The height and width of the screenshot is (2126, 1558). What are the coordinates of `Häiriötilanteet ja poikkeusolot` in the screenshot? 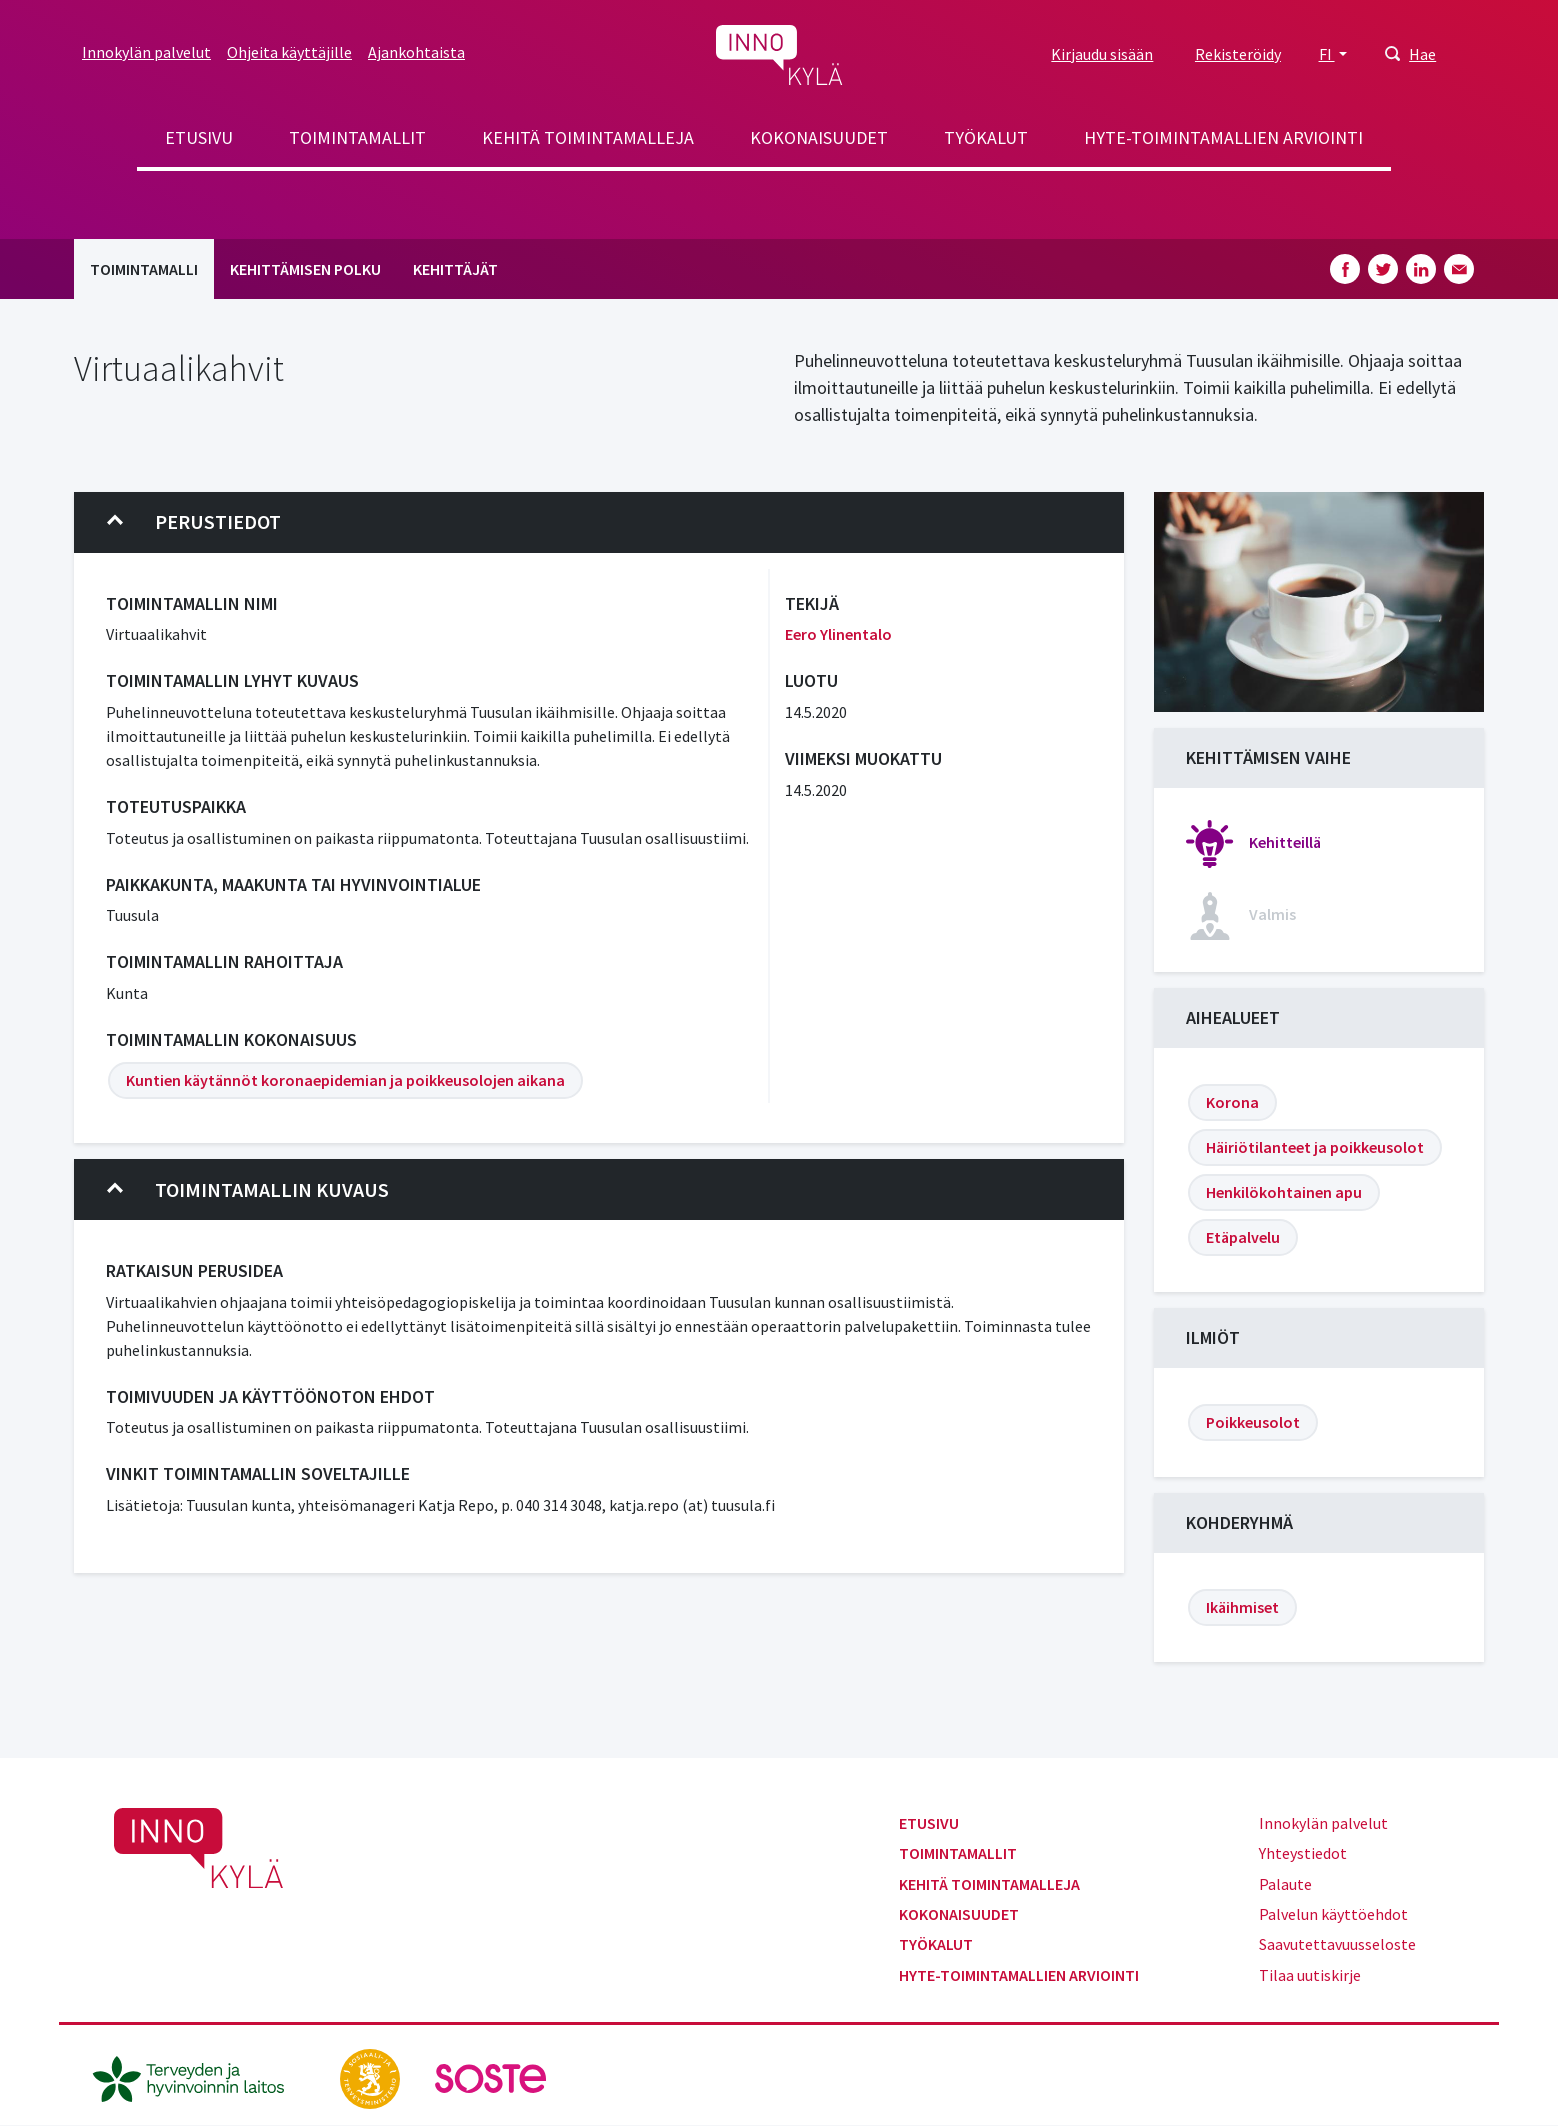 It's located at (1315, 1147).